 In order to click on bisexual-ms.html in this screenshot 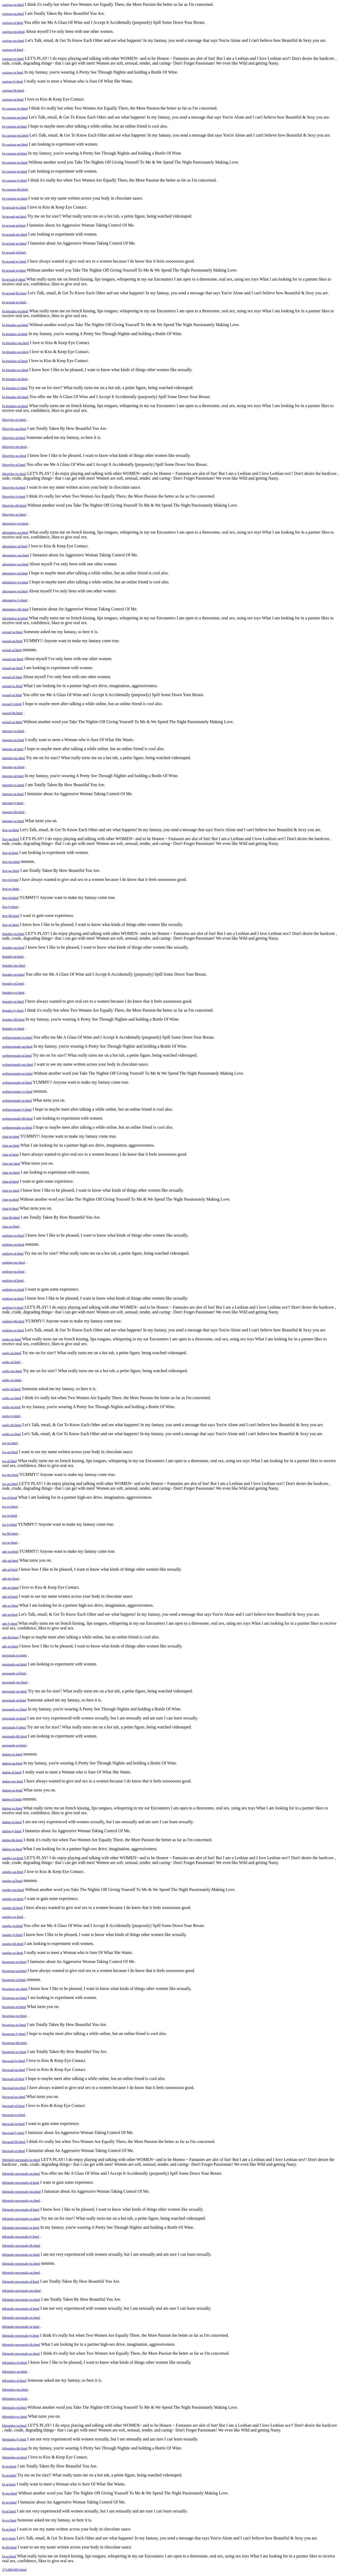, I will do `click(14, 2088)`.